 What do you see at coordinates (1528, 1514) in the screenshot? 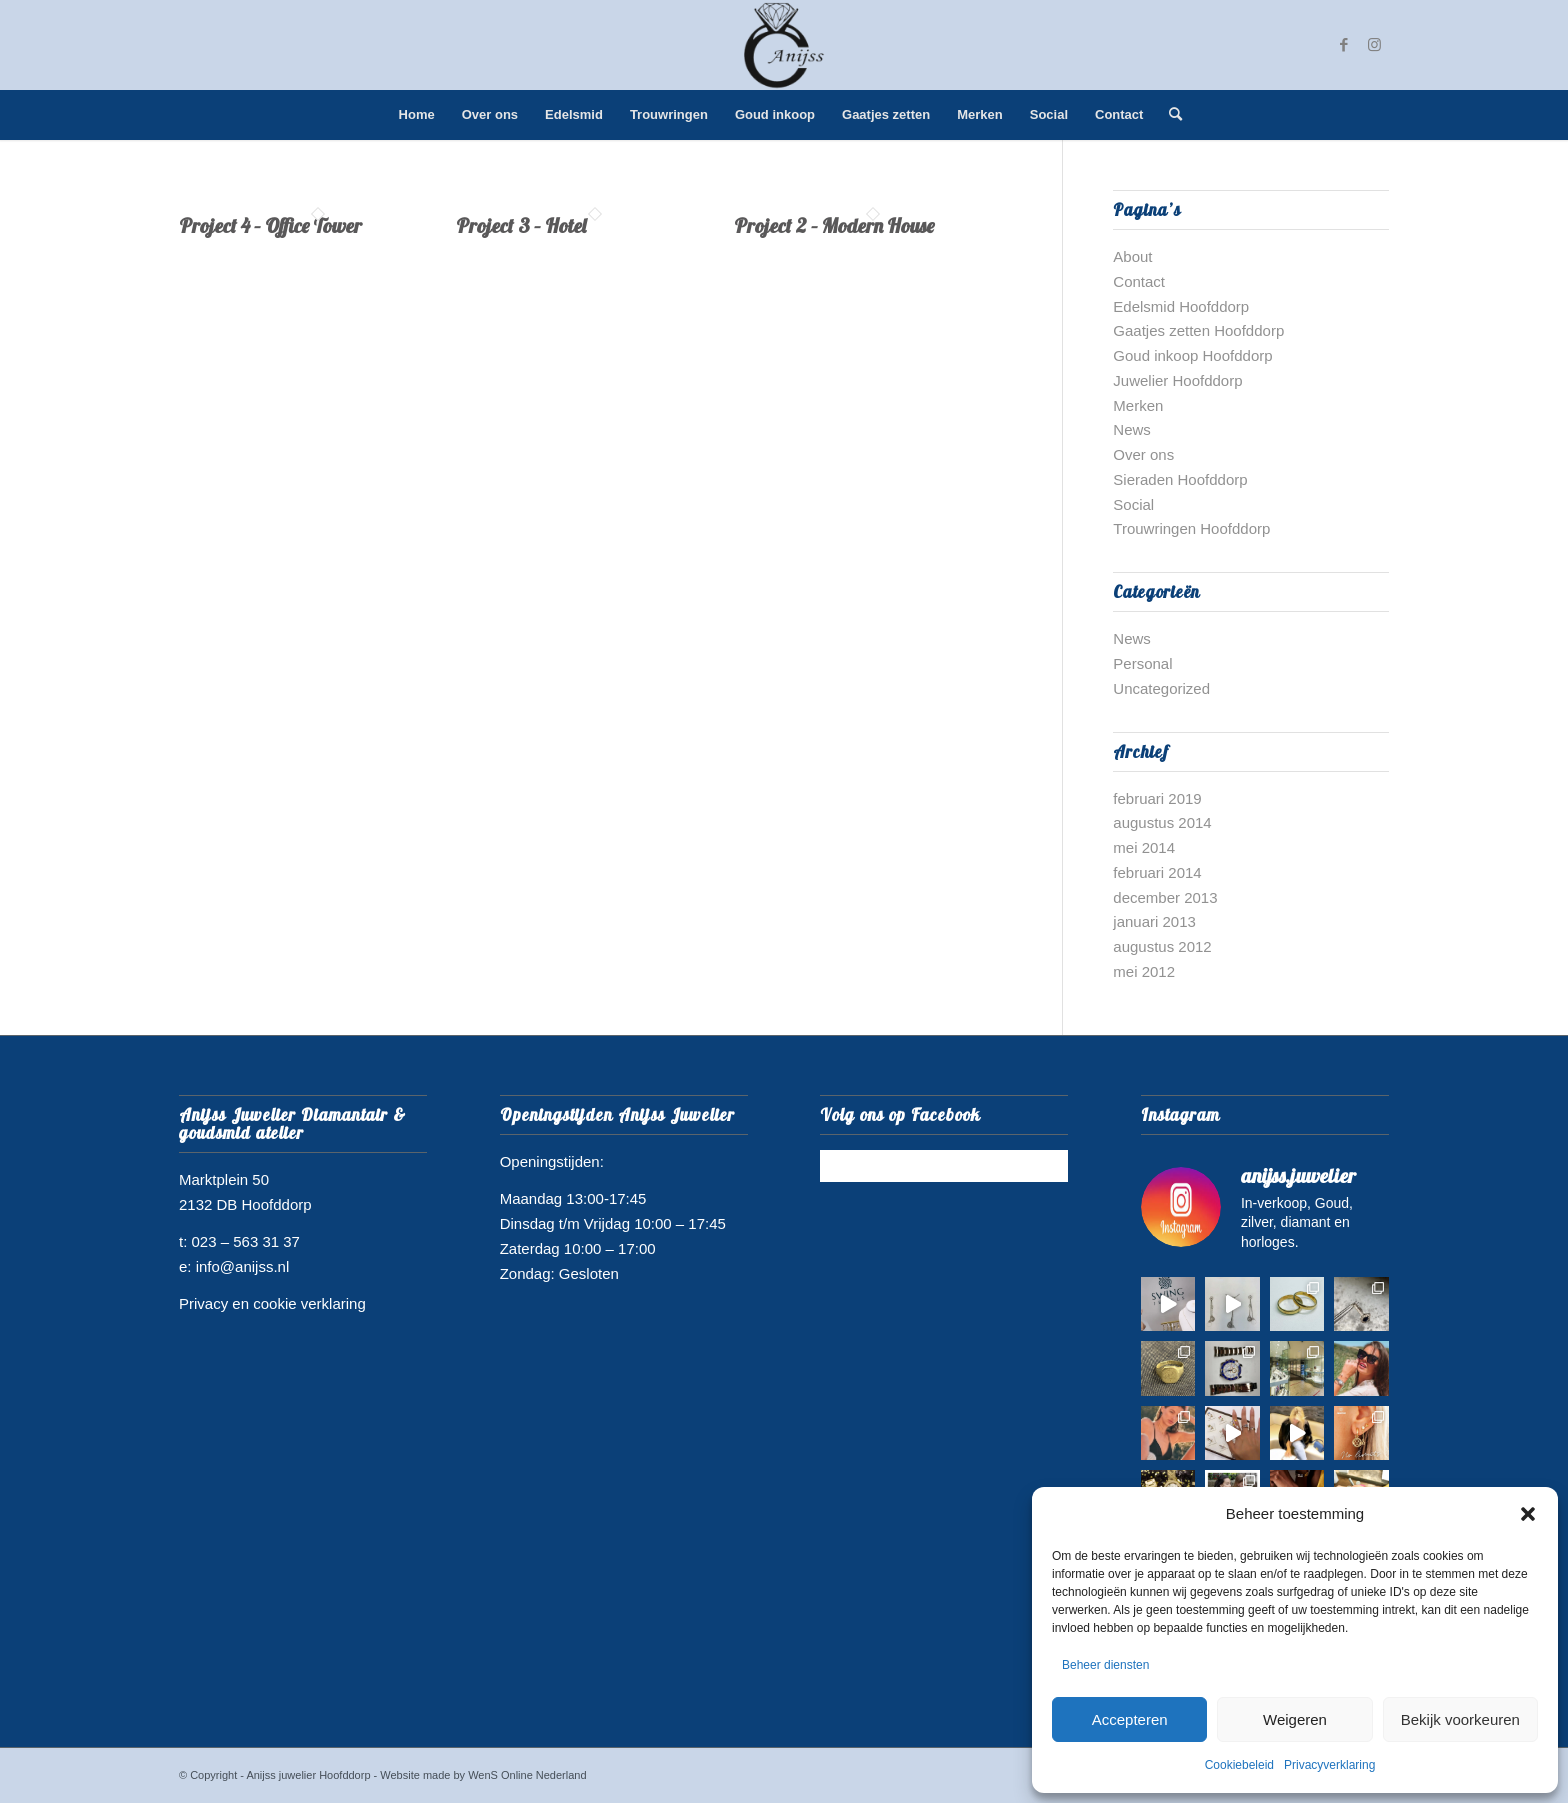
I see `[button]` at bounding box center [1528, 1514].